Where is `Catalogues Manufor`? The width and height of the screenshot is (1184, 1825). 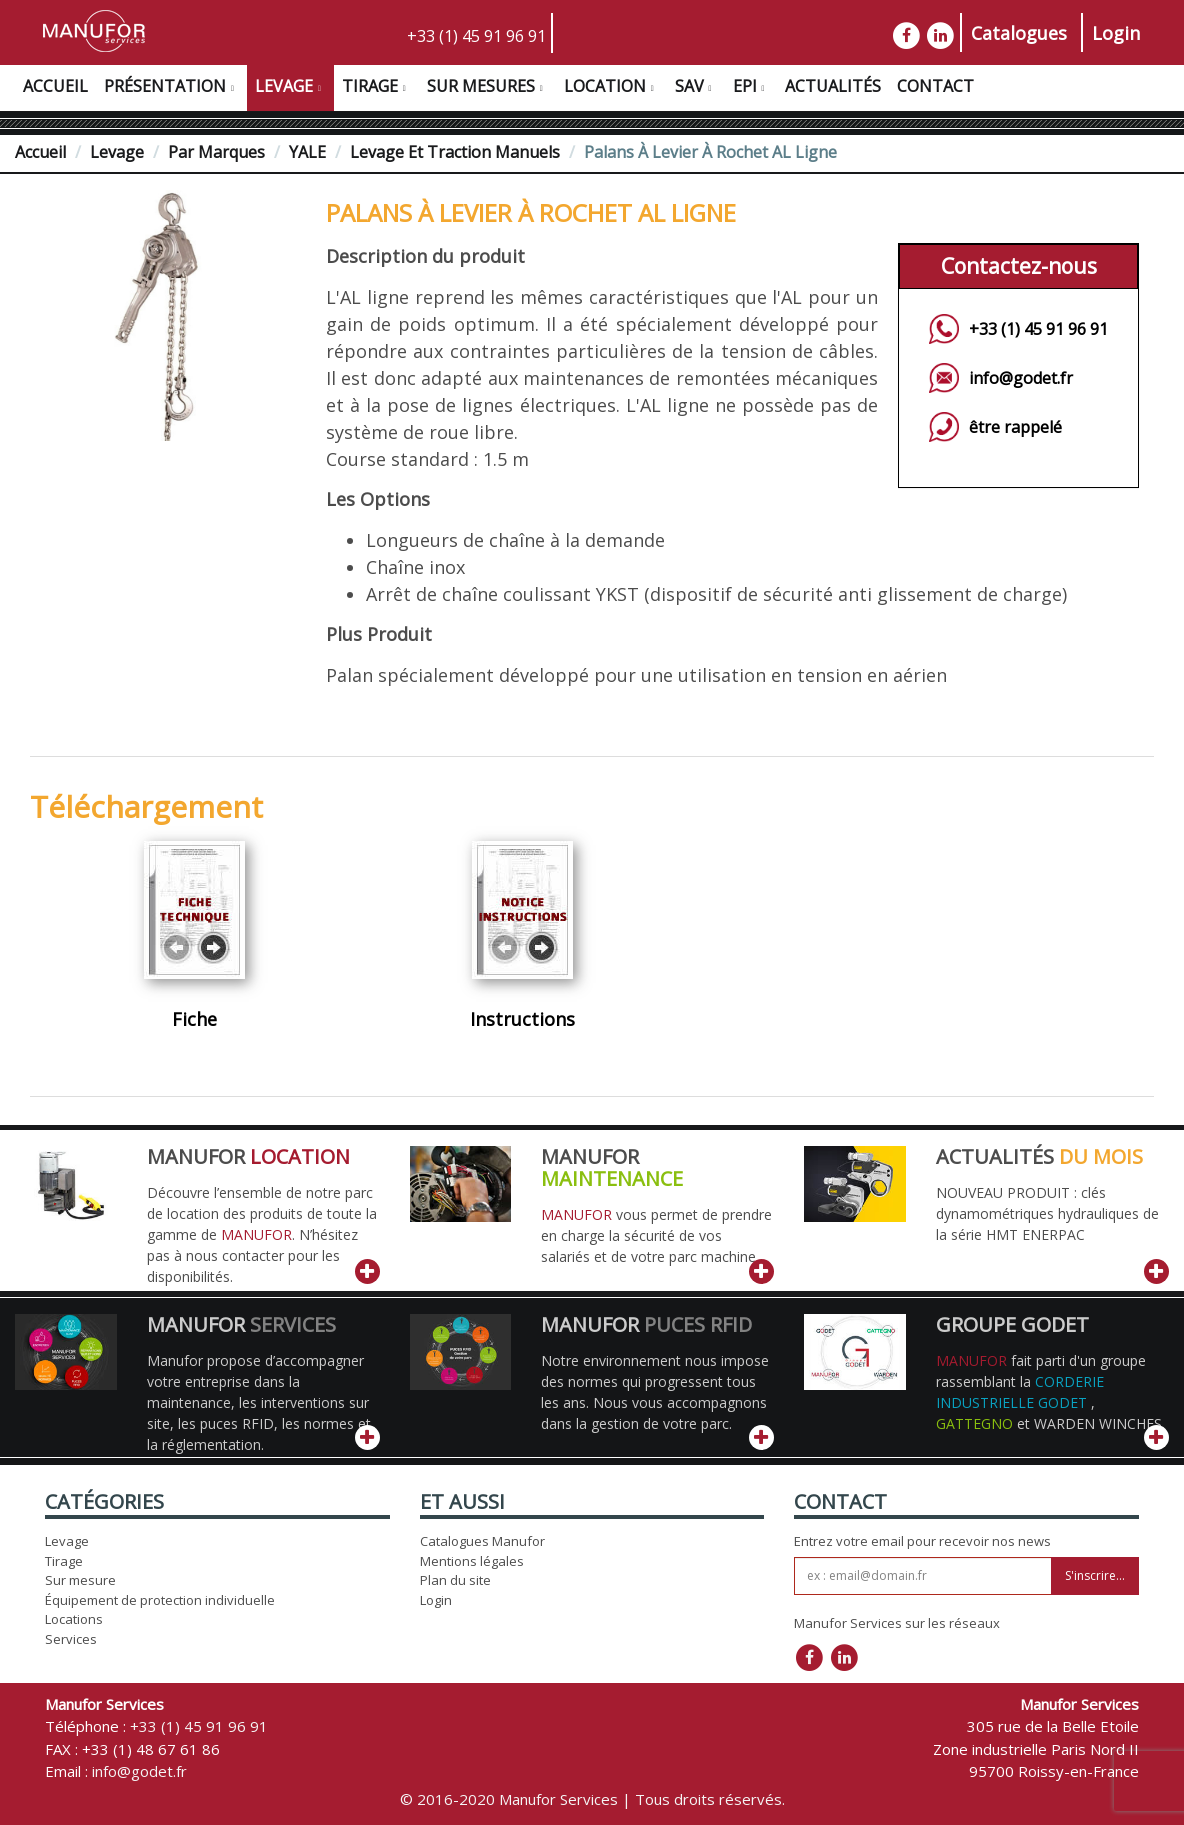 Catalogues Manufor is located at coordinates (482, 1541).